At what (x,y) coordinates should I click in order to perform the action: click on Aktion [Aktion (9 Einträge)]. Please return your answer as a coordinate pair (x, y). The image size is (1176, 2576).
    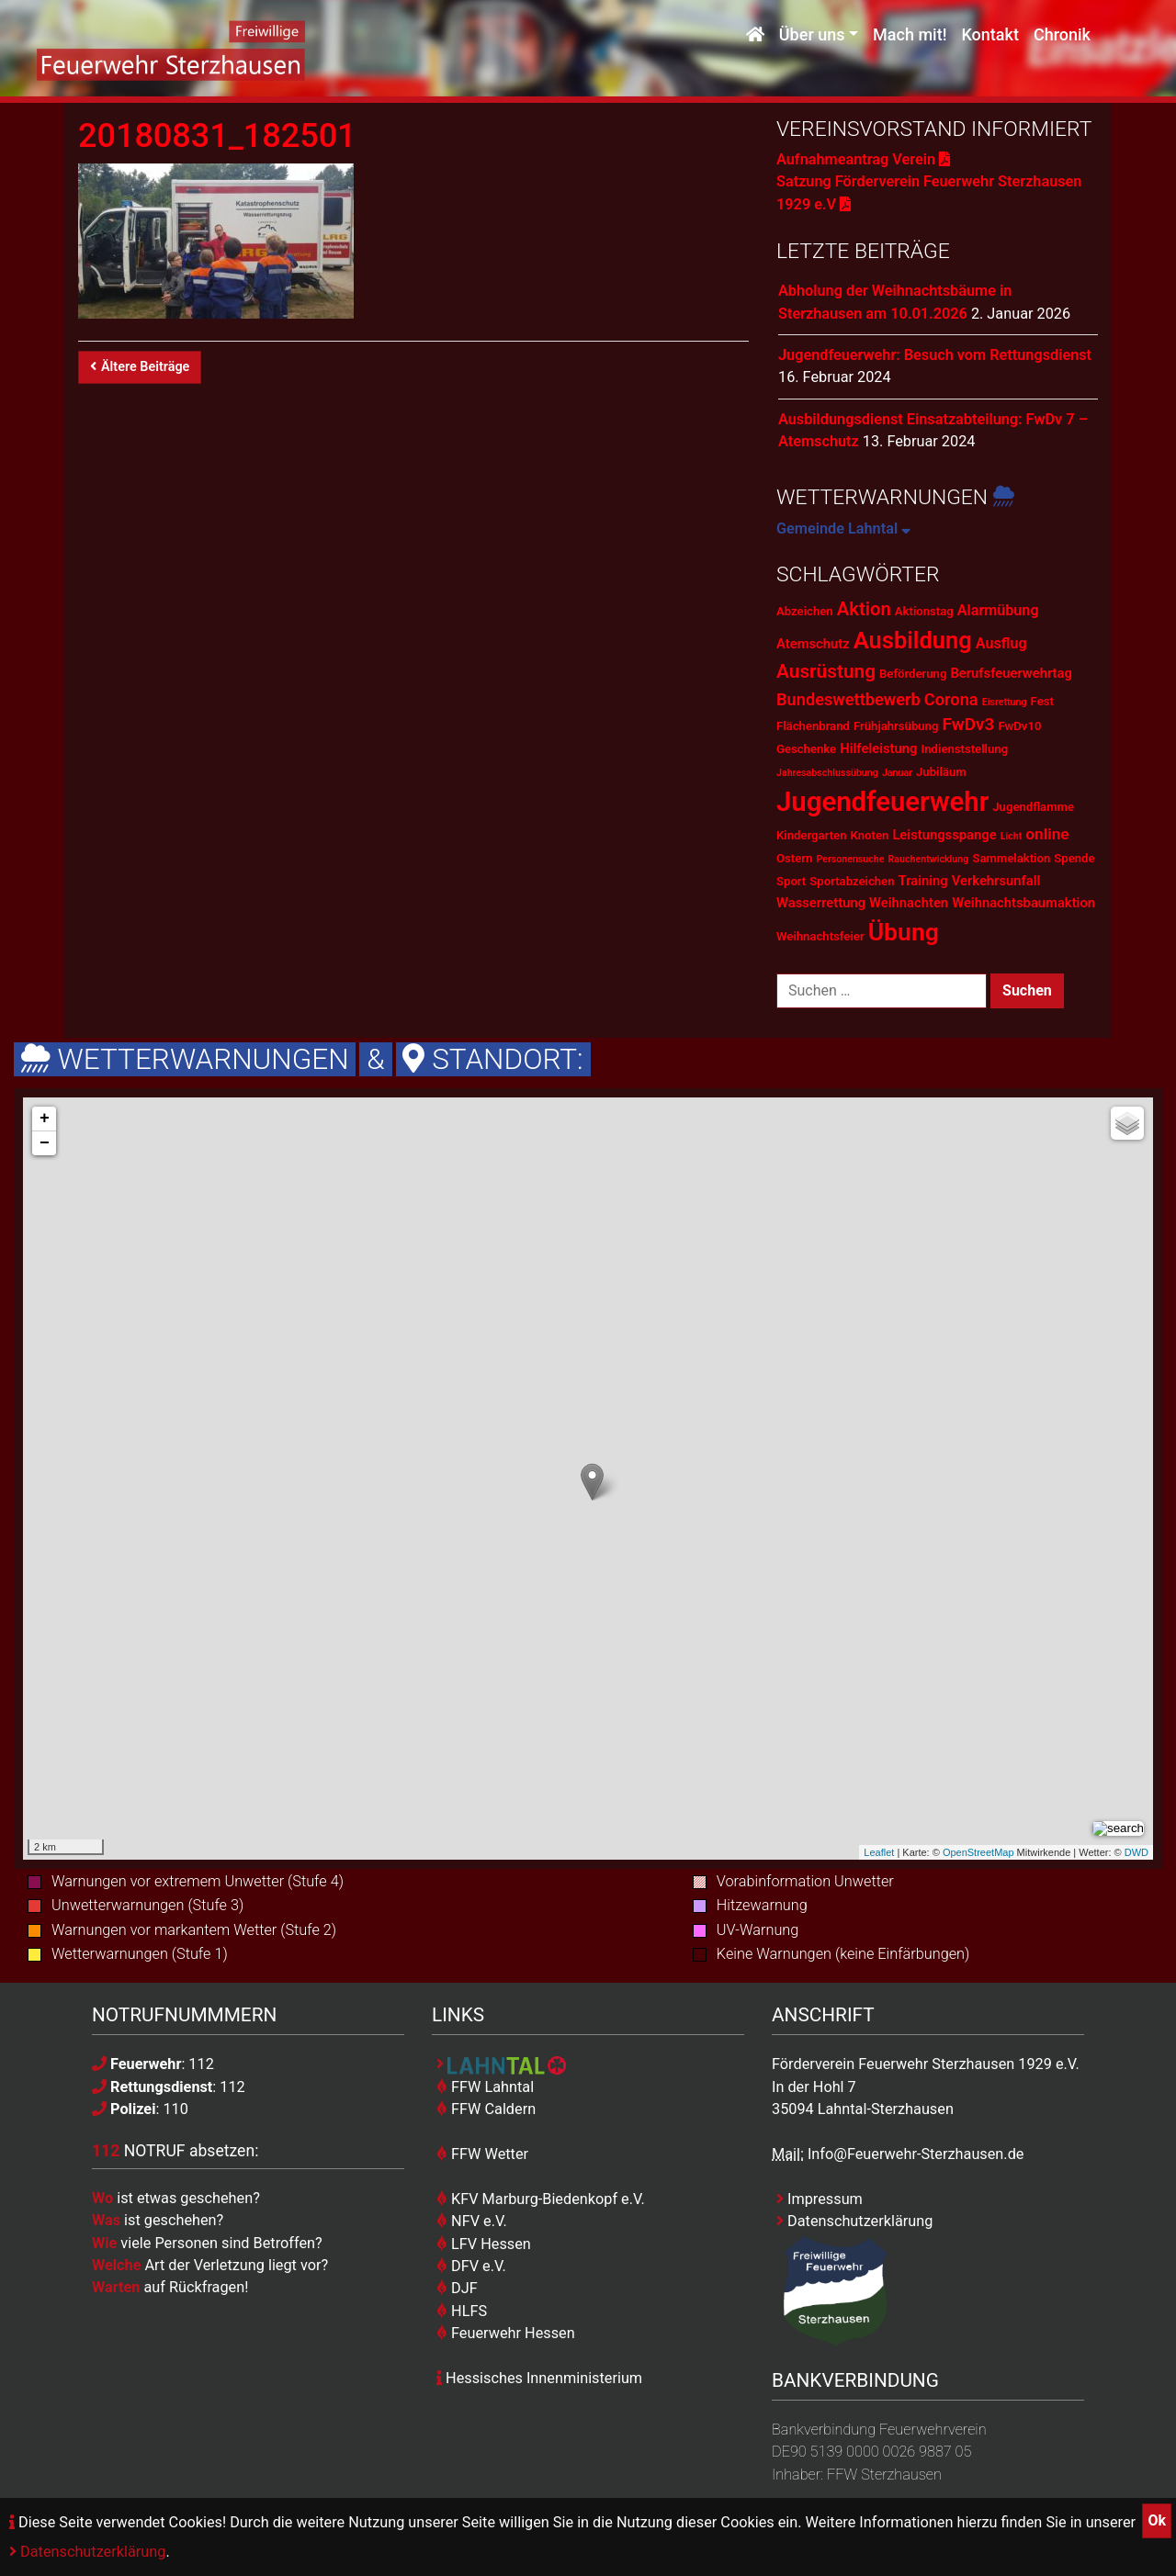
    Looking at the image, I should click on (864, 609).